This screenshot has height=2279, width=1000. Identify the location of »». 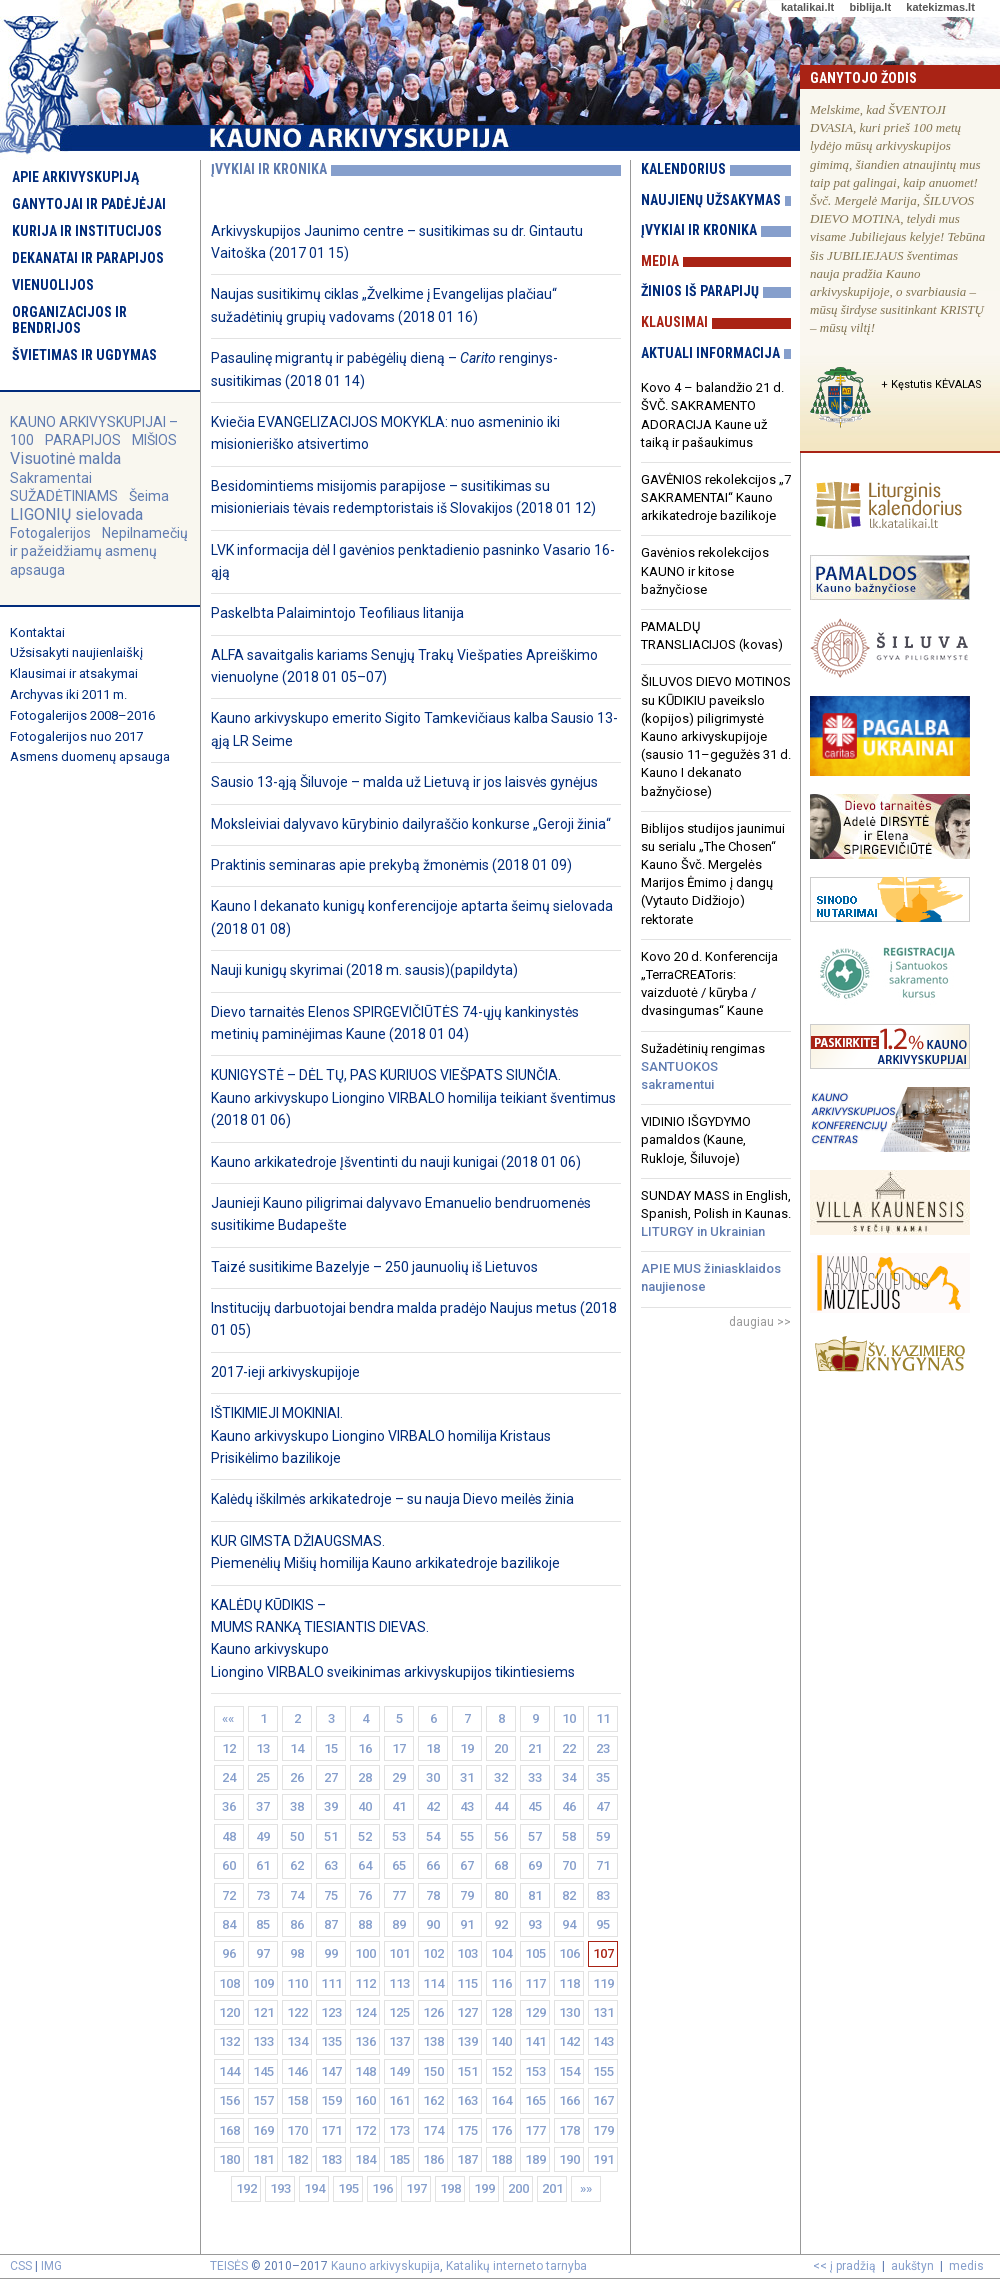
(586, 2188).